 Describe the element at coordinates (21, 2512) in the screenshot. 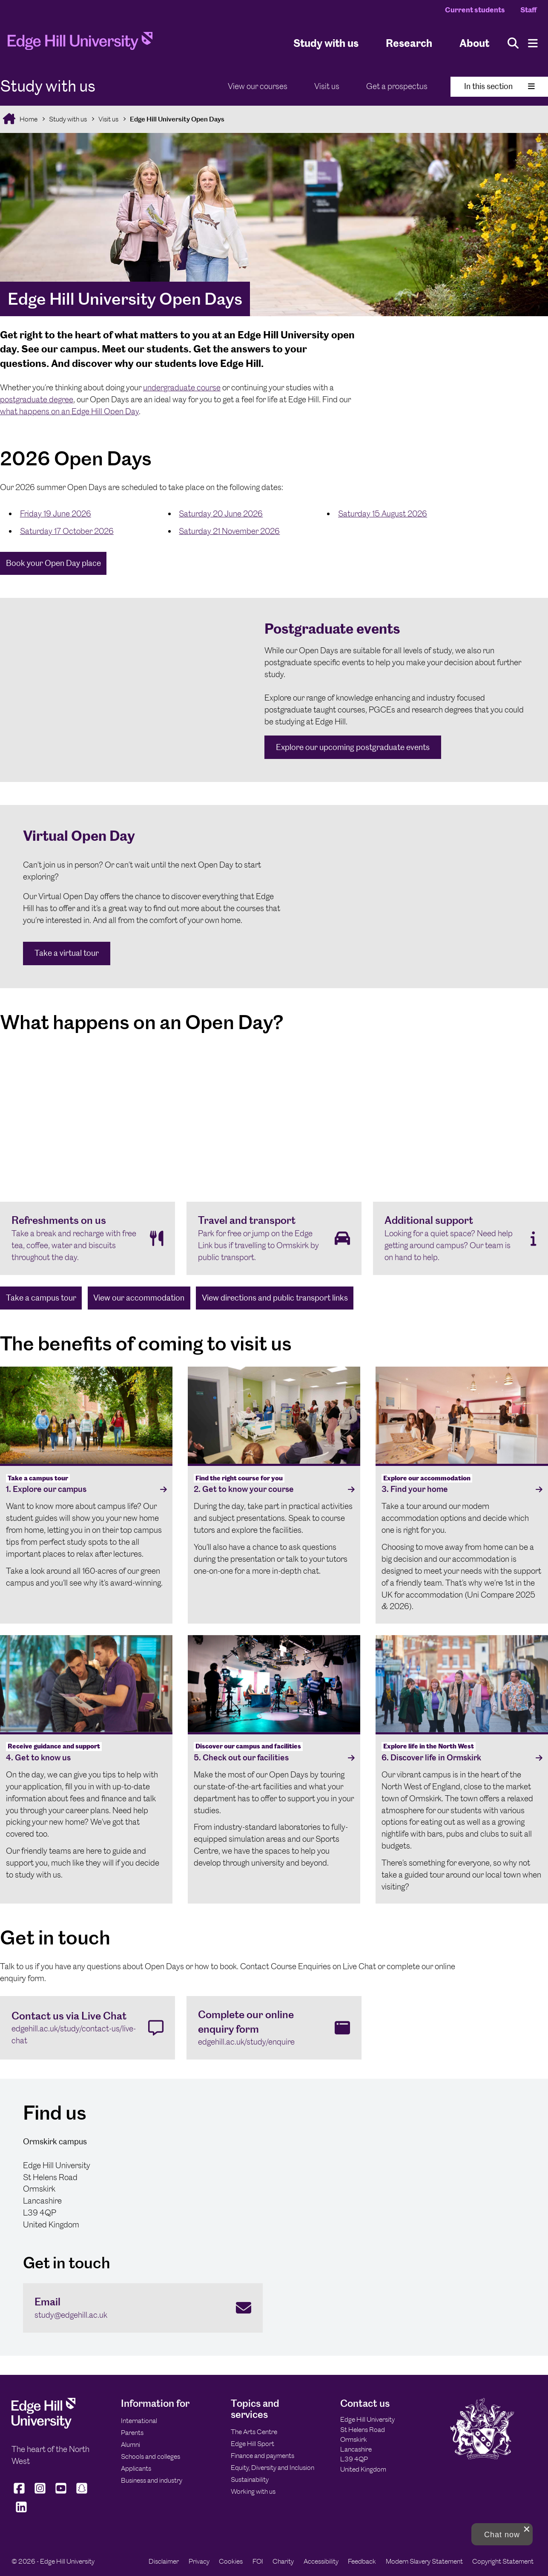

I see `[Edge Hill University on LinkedIn]` at that location.